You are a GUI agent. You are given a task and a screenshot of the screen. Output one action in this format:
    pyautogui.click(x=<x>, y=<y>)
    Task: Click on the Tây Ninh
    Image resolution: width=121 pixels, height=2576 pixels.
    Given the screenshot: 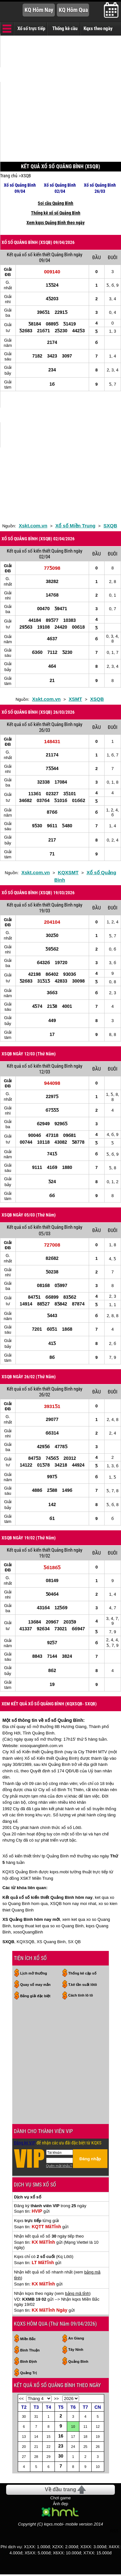 What is the action you would take?
    pyautogui.click(x=75, y=2349)
    